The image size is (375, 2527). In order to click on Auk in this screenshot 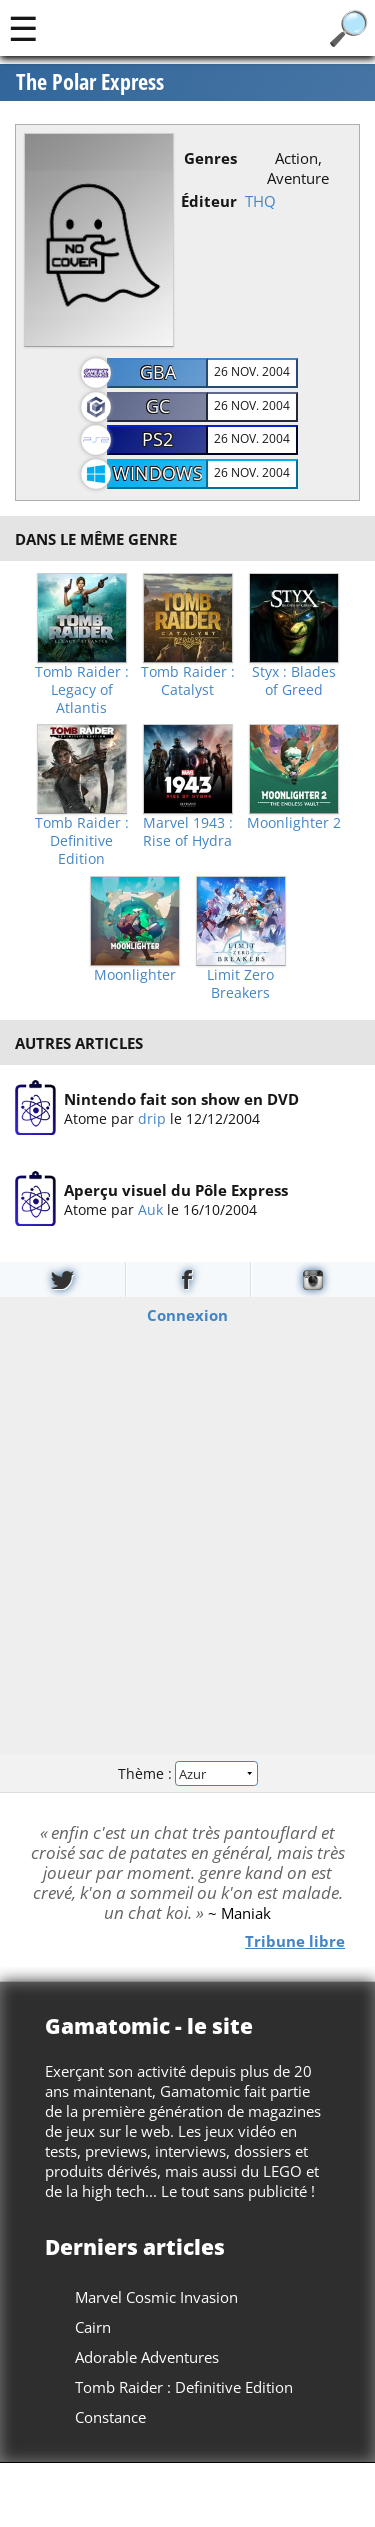, I will do `click(150, 1210)`.